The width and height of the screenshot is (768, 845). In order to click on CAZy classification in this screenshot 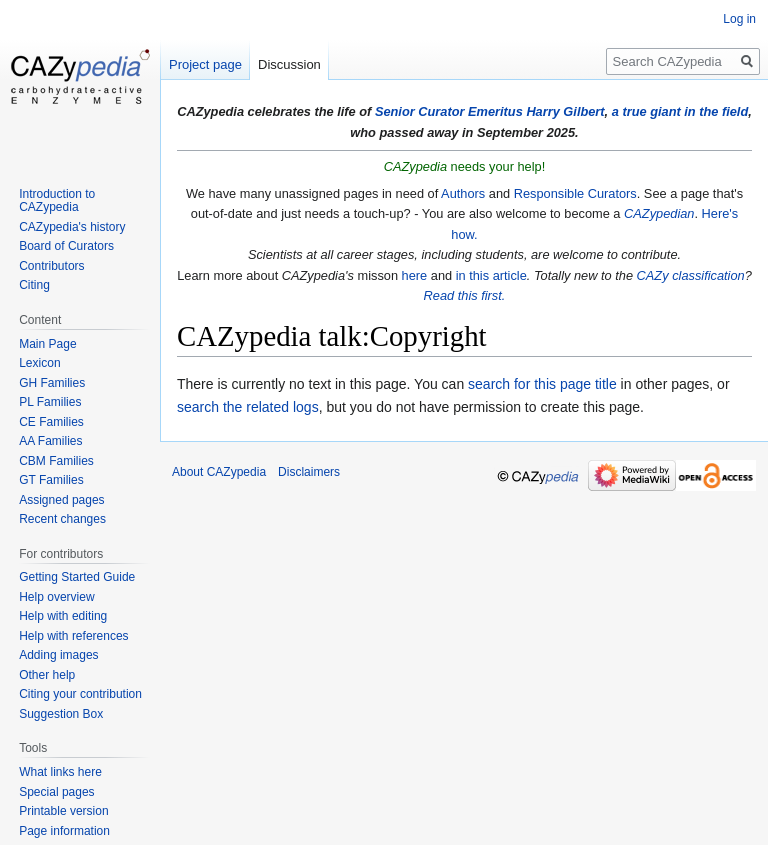, I will do `click(691, 275)`.